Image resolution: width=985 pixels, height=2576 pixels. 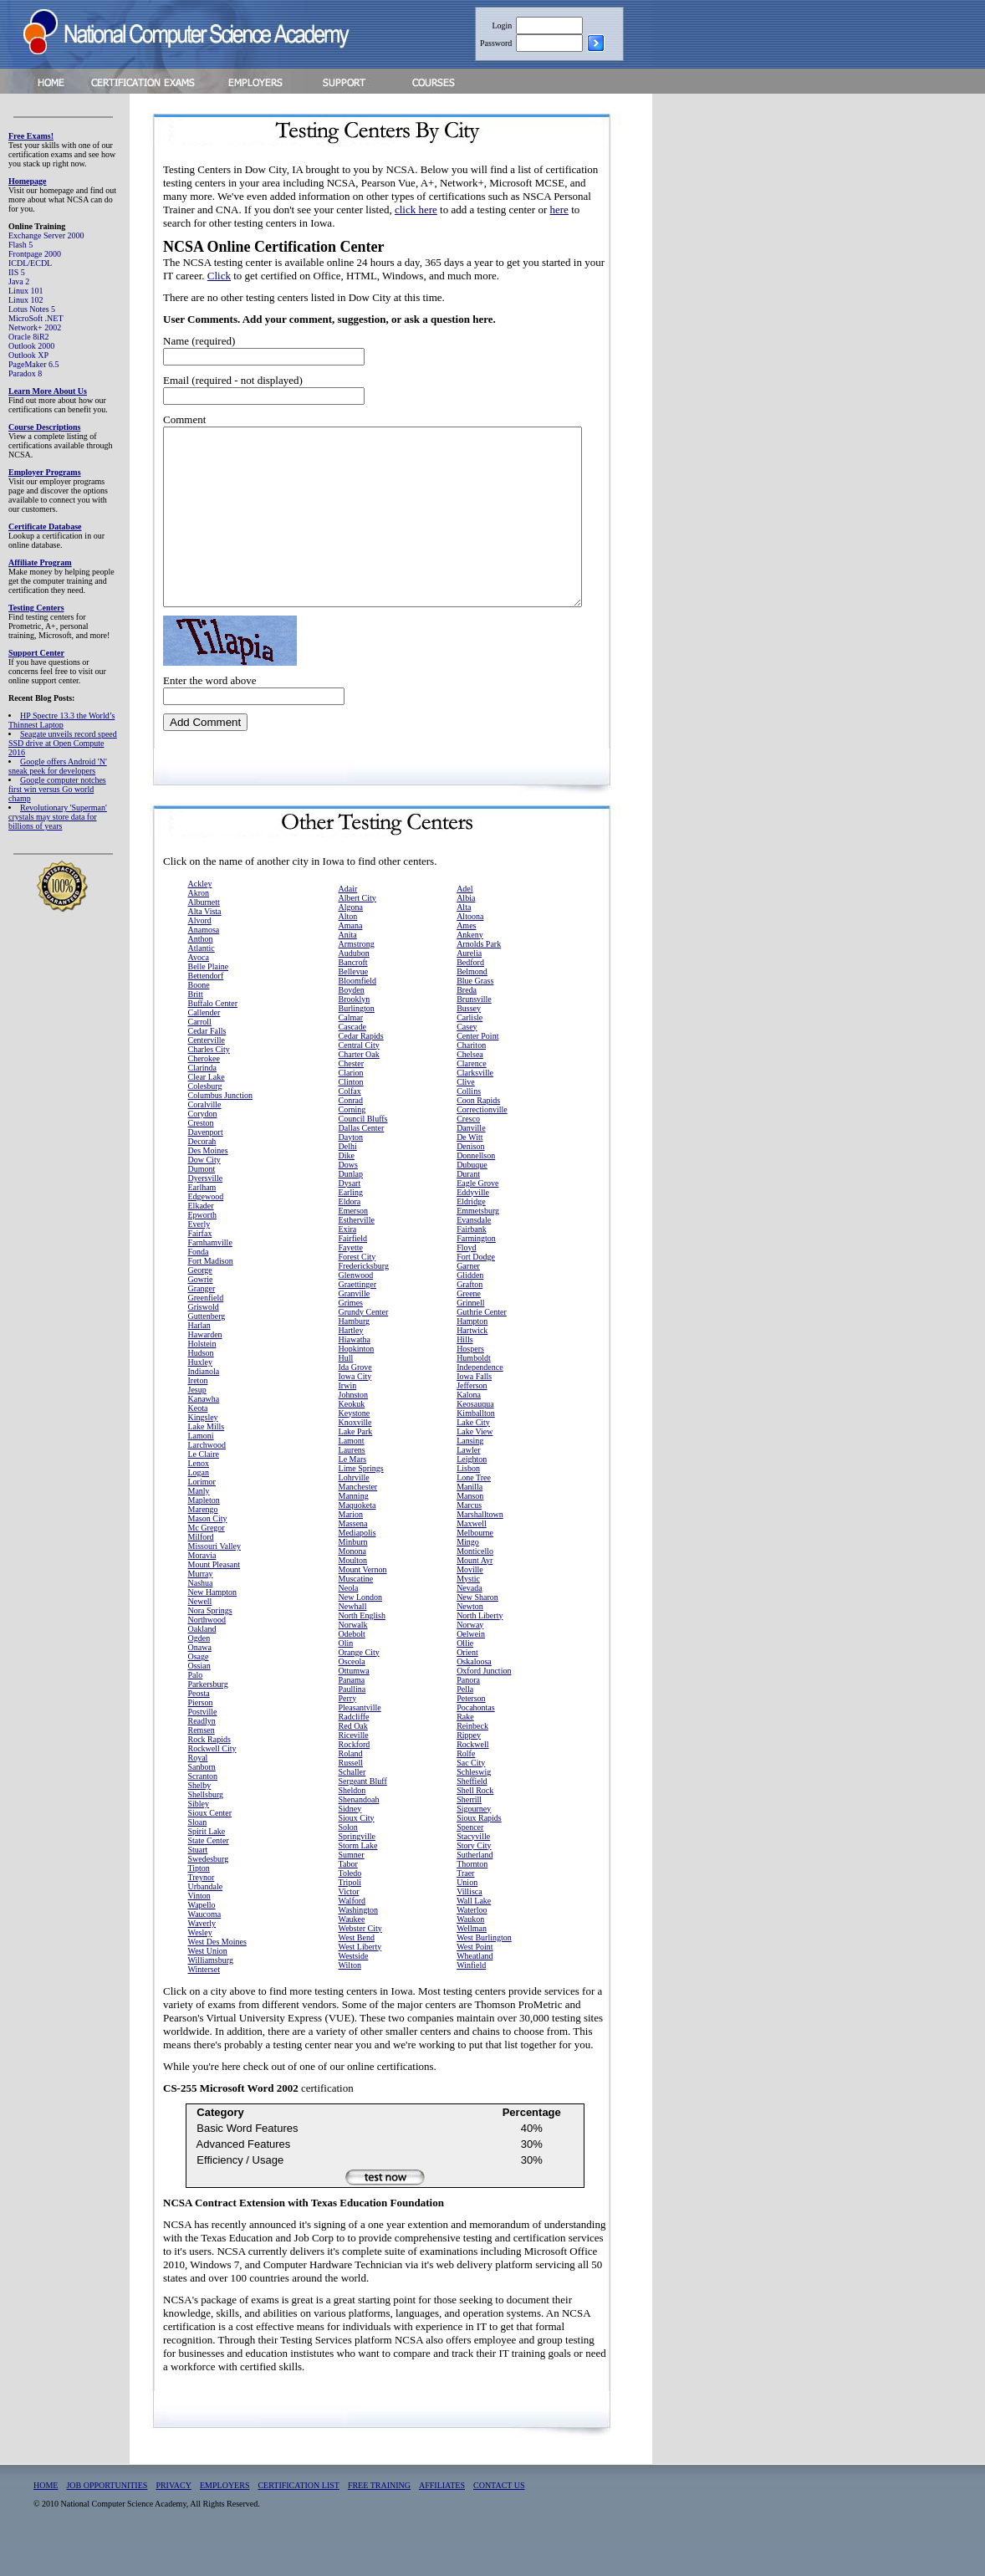 What do you see at coordinates (469, 1770) in the screenshot?
I see `Rippey` at bounding box center [469, 1770].